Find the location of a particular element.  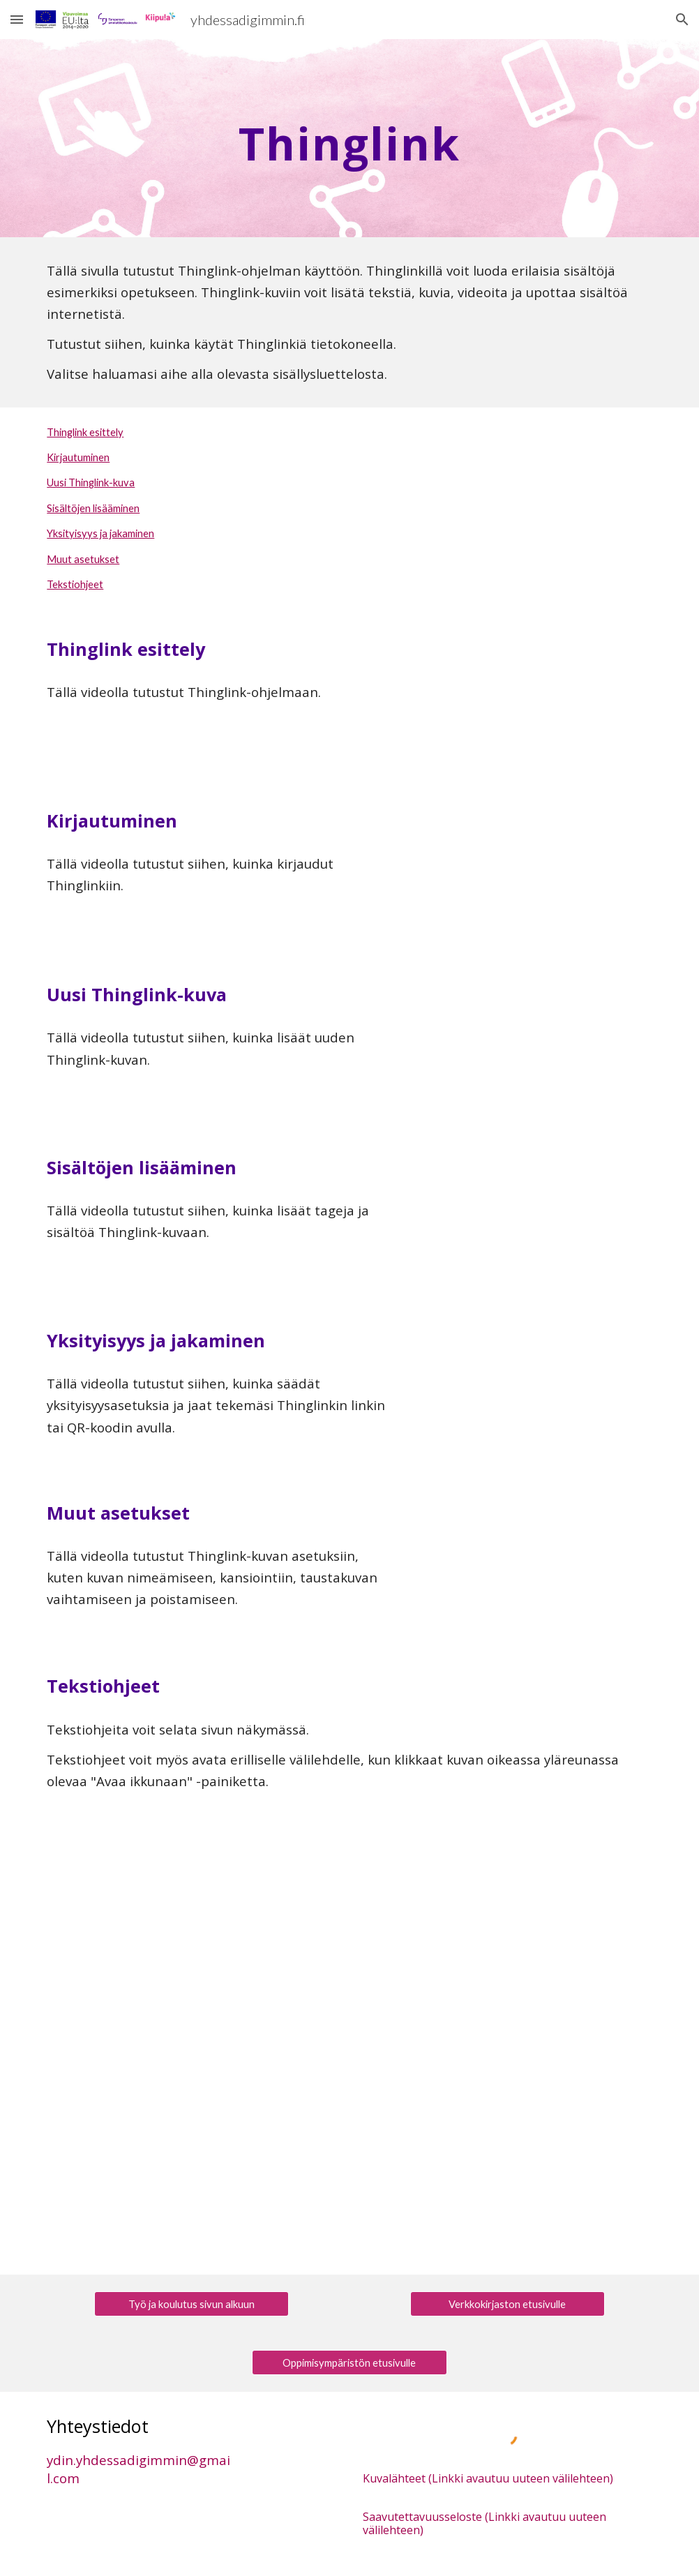

Kirjautuminen is located at coordinates (78, 457).